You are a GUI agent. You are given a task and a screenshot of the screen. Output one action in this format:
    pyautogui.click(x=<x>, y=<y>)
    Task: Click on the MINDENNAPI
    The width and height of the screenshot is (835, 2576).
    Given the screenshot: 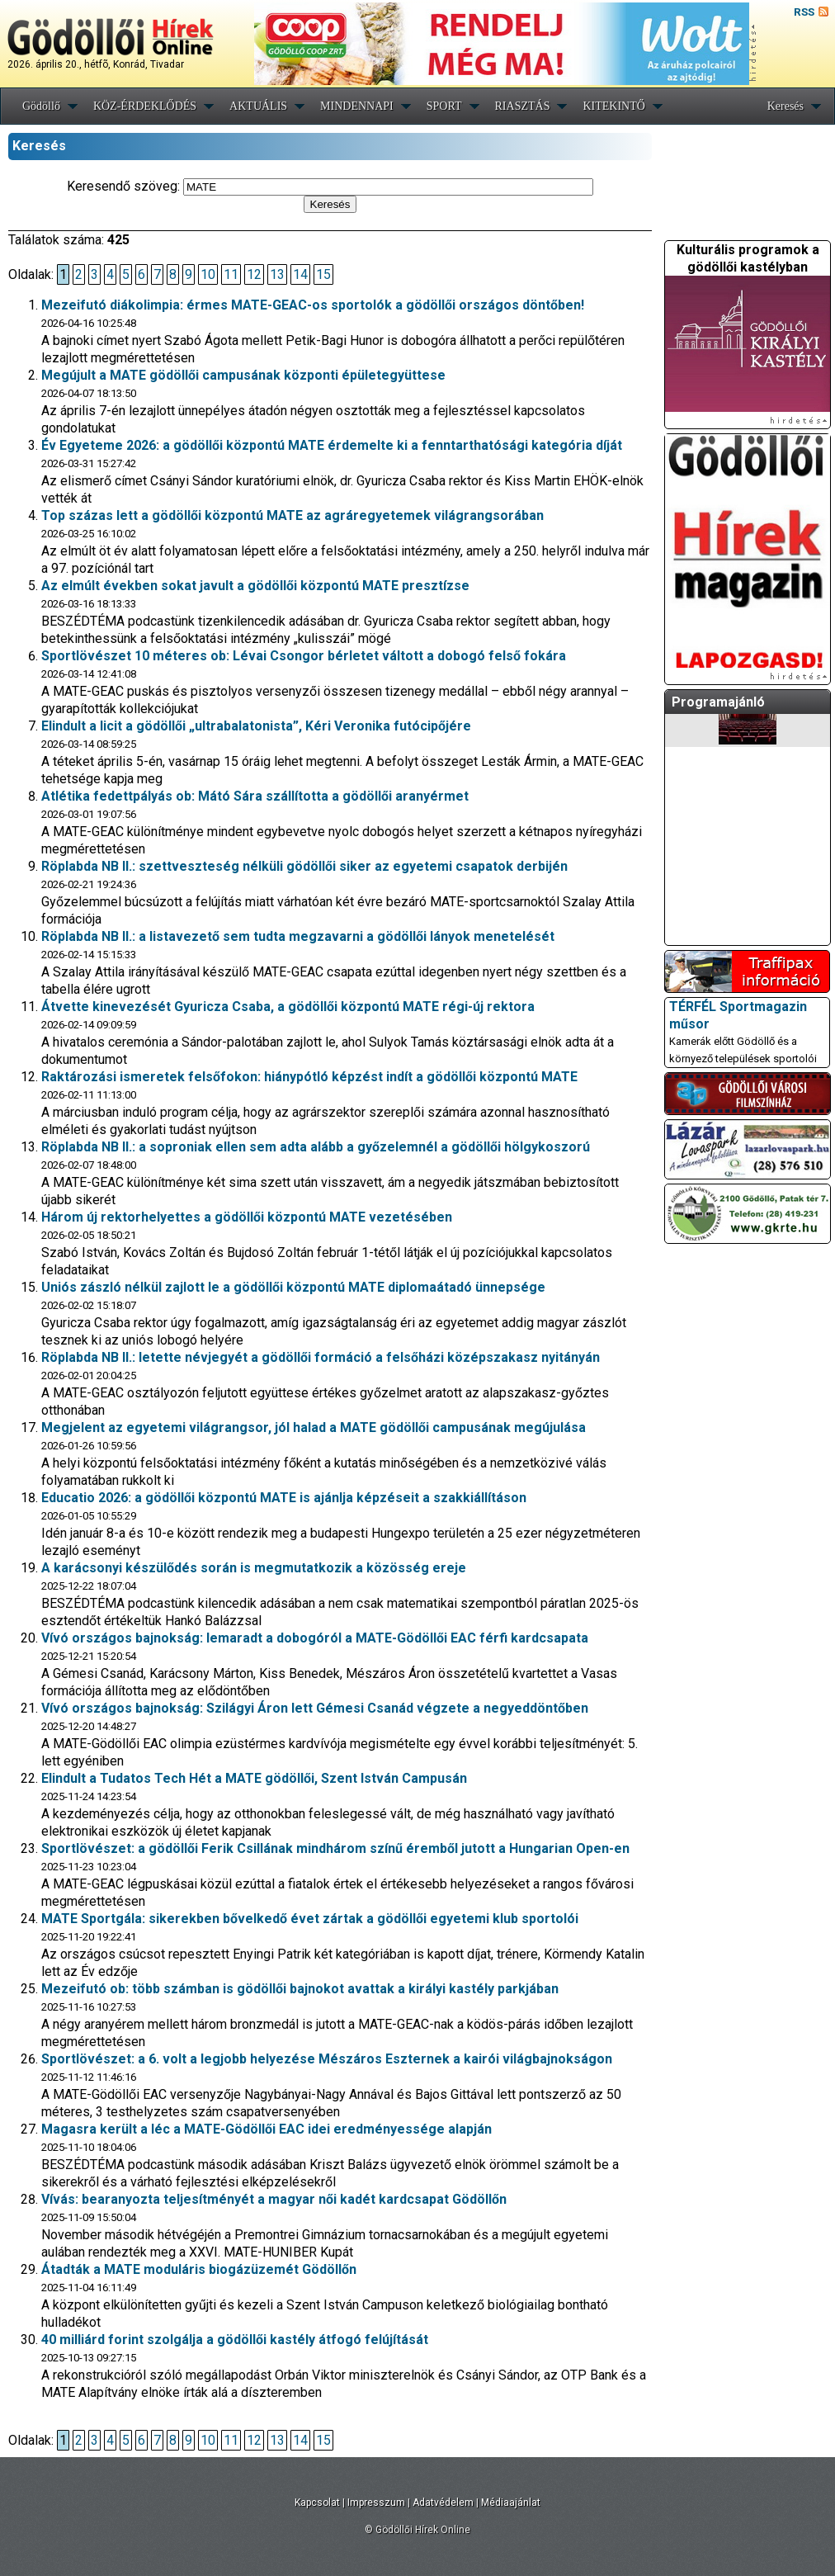 What is the action you would take?
    pyautogui.click(x=357, y=106)
    